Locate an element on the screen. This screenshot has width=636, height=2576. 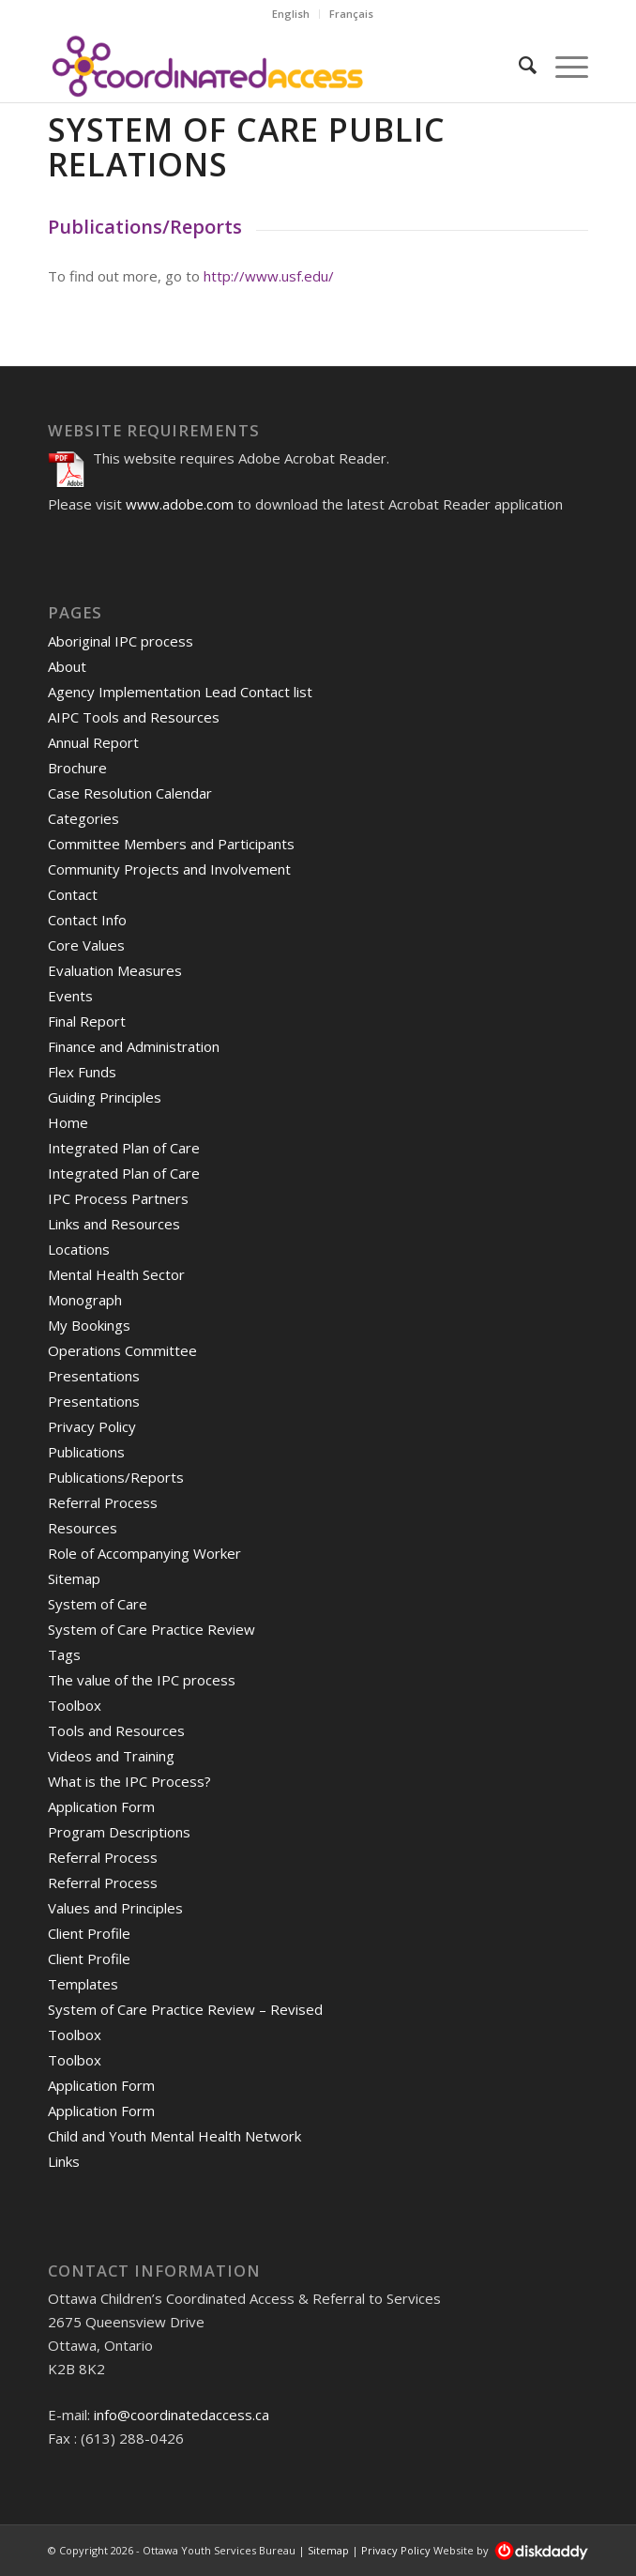
Links is located at coordinates (64, 2161).